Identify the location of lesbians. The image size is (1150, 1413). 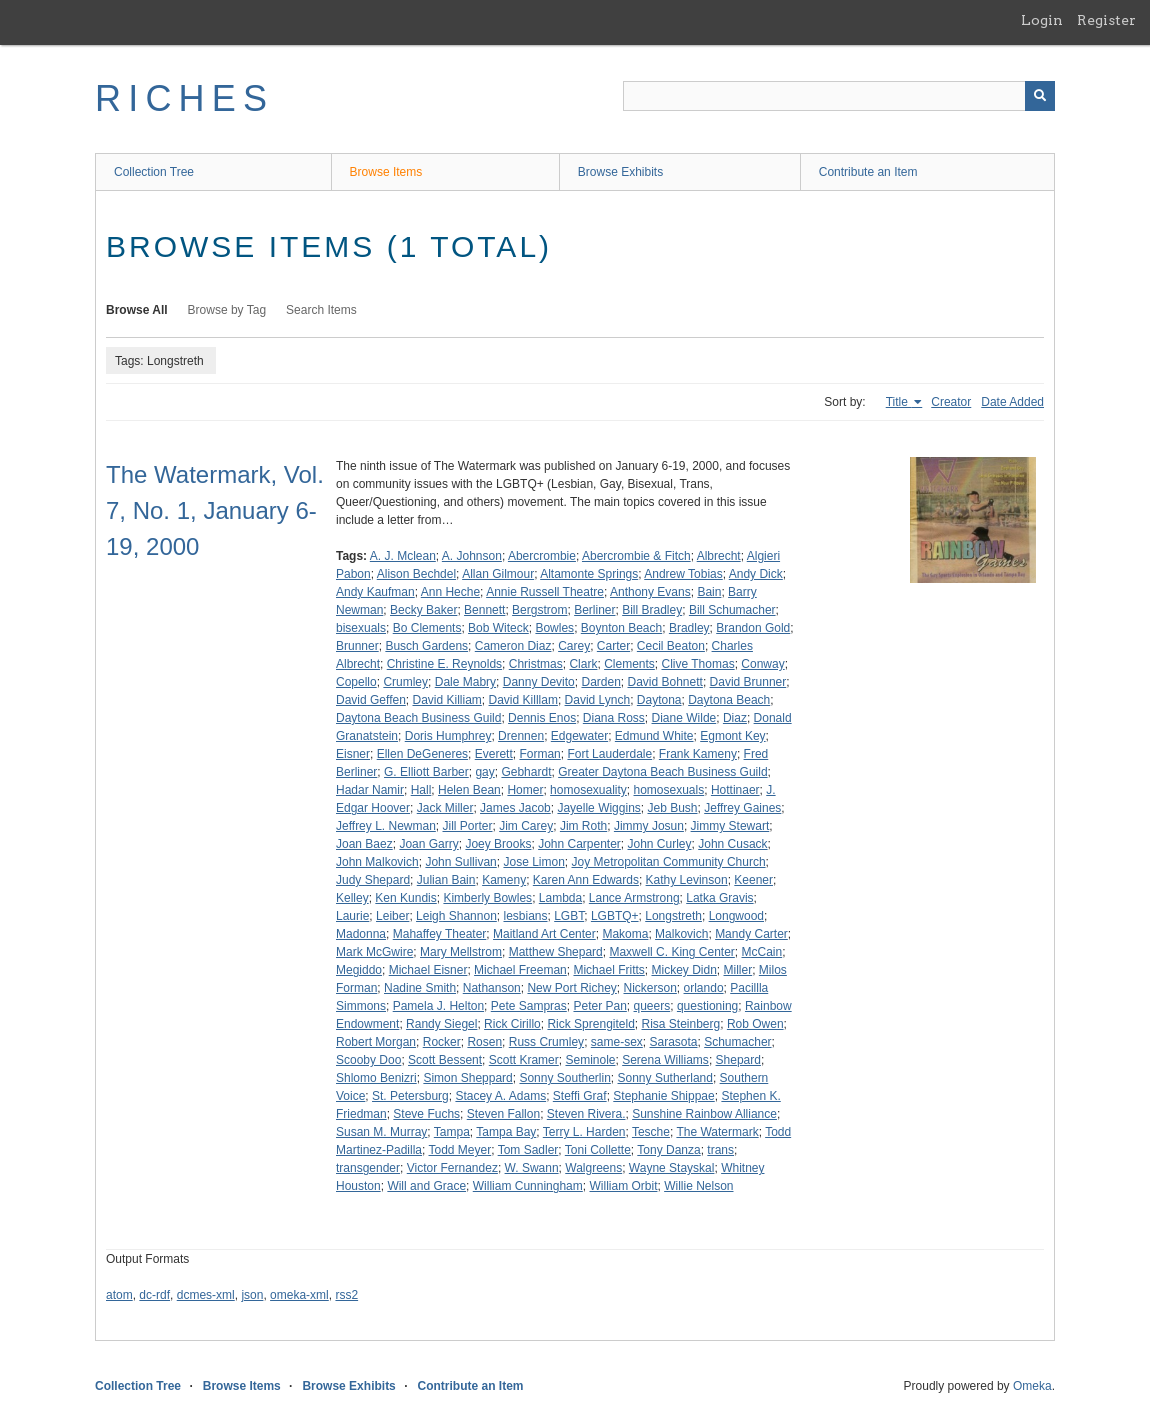
(525, 916).